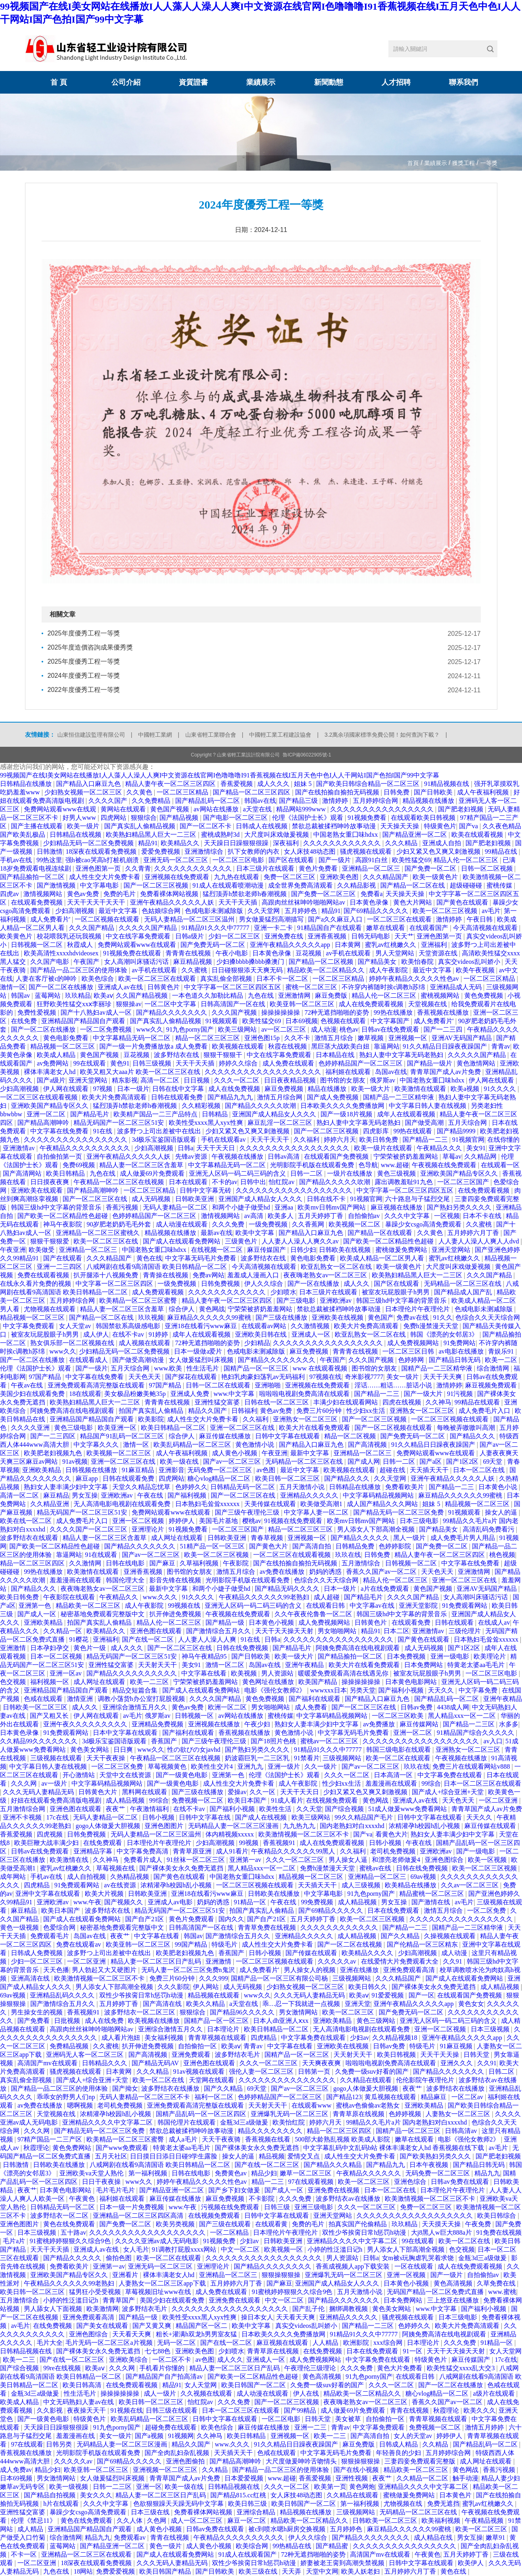 The height and width of the screenshot is (2576, 522). Describe the element at coordinates (459, 2113) in the screenshot. I see `人妻熟女一区二区三区` at that location.